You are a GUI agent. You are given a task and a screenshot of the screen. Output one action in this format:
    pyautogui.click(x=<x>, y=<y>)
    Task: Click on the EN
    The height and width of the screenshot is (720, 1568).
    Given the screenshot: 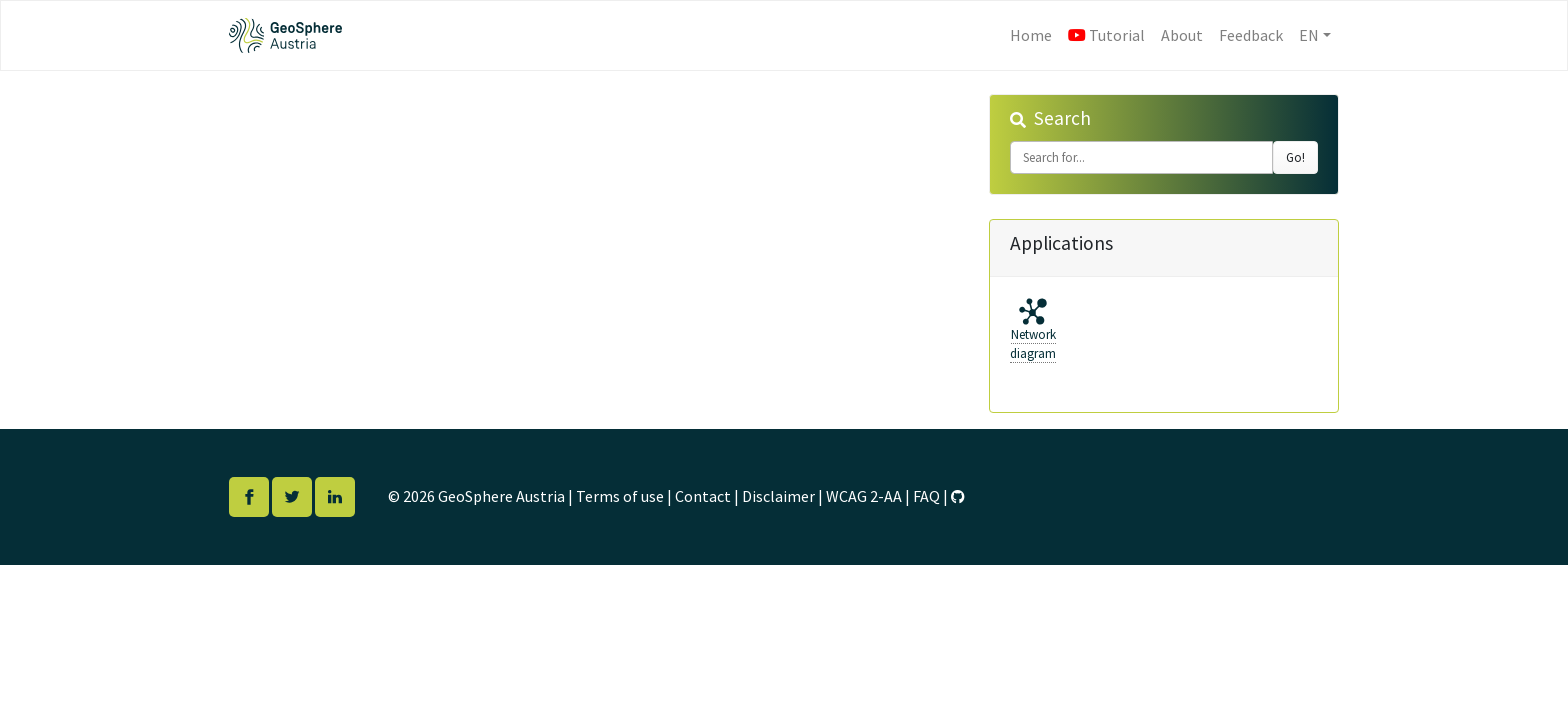 What is the action you would take?
    pyautogui.click(x=1309, y=35)
    